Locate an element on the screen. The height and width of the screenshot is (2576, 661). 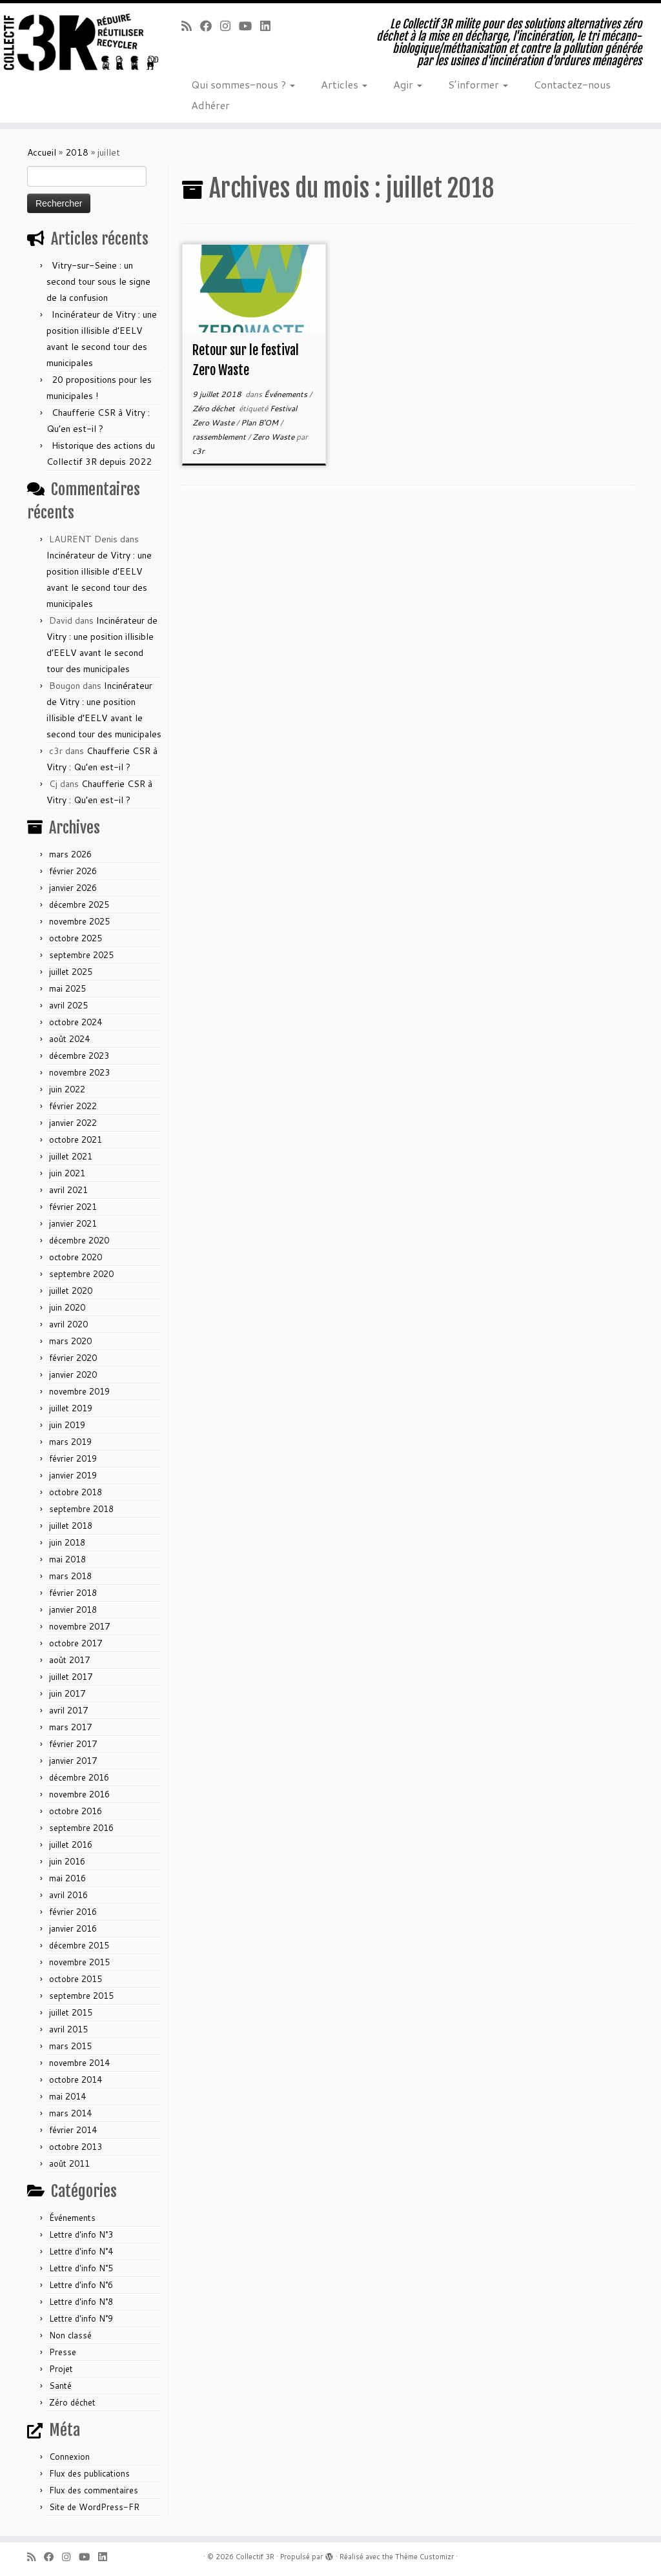
décembre 2023 is located at coordinates (79, 1055).